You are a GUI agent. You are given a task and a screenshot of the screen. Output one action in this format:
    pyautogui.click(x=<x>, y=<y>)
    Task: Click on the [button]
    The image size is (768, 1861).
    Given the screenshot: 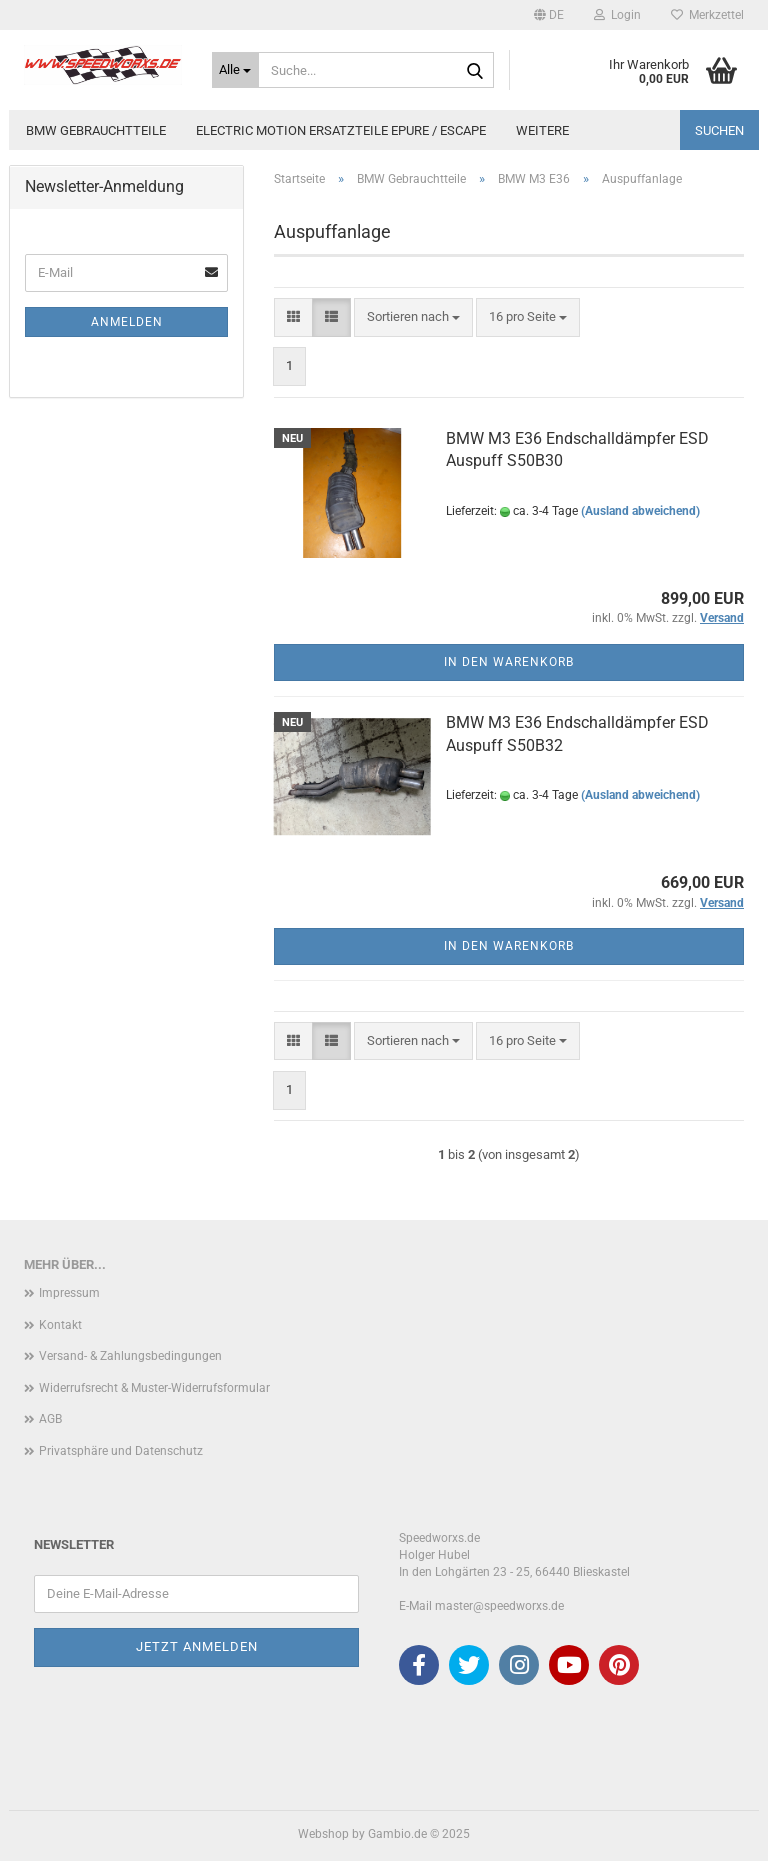 What is the action you would take?
    pyautogui.click(x=549, y=15)
    